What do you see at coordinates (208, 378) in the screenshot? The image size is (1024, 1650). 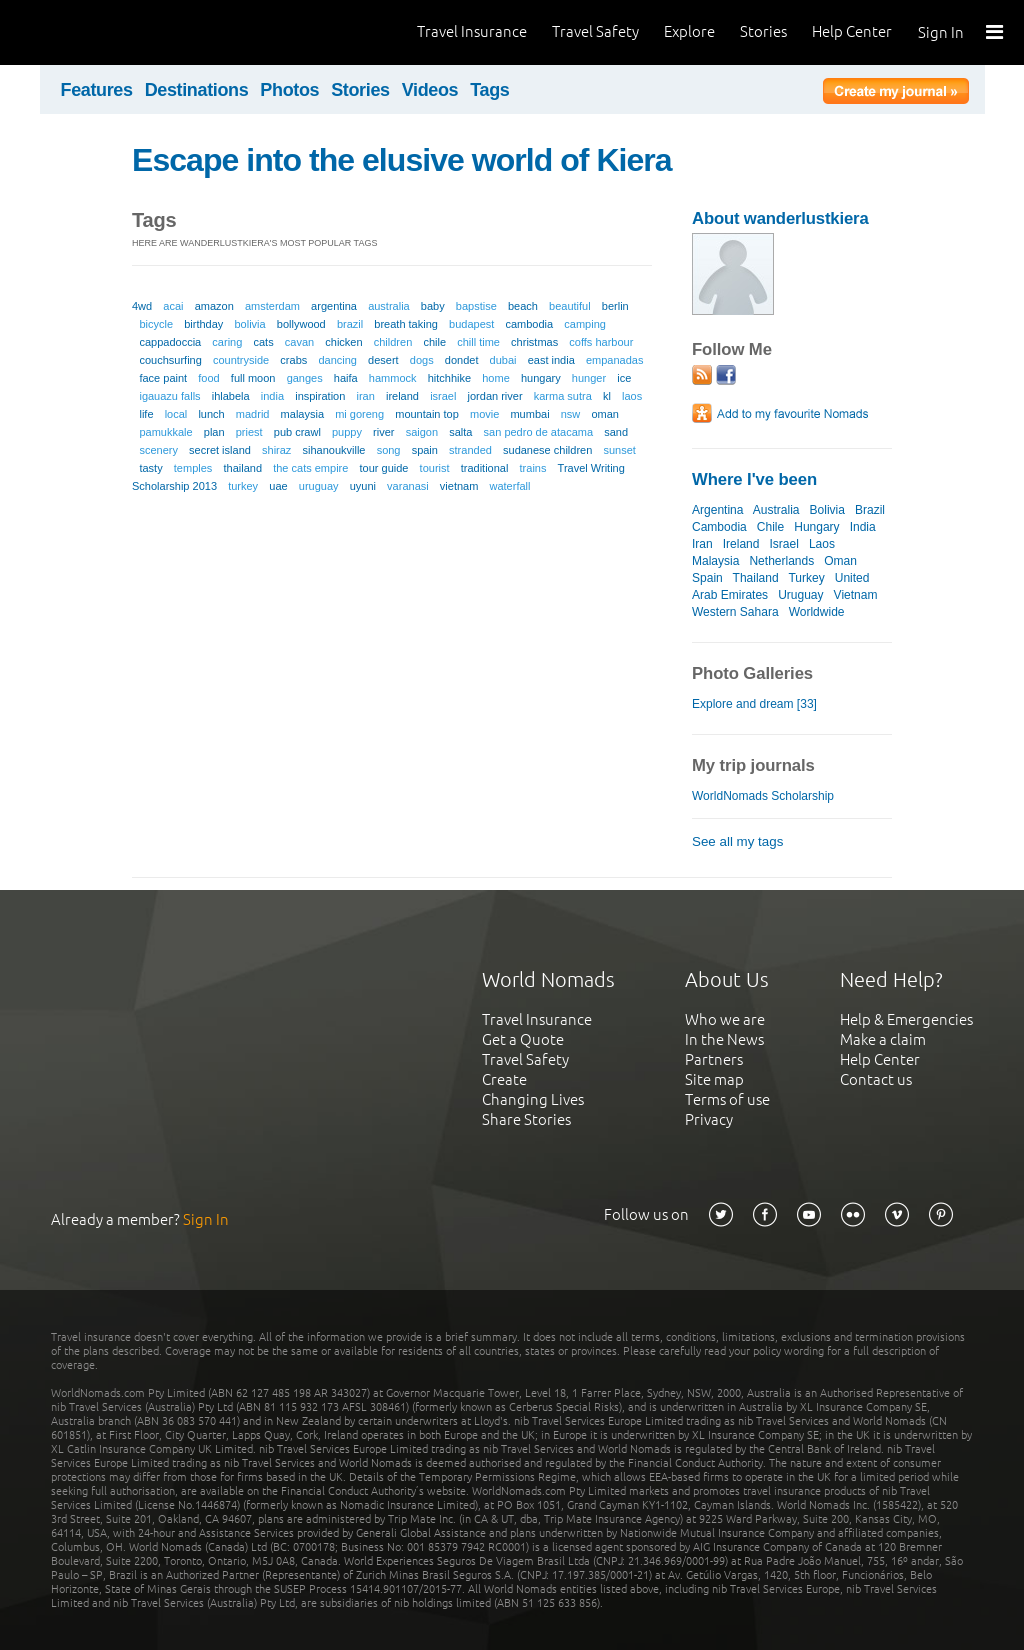 I see `food` at bounding box center [208, 378].